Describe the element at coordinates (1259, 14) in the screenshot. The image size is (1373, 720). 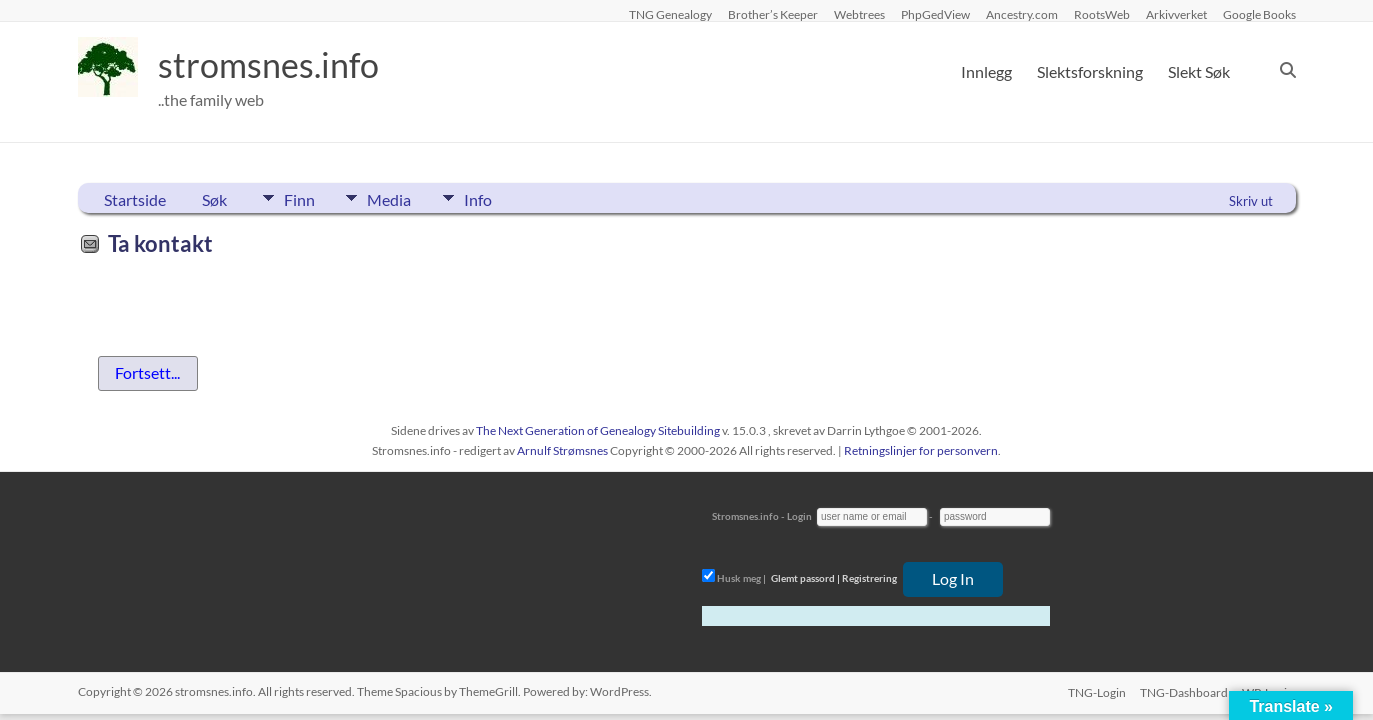
I see `Google Books` at that location.